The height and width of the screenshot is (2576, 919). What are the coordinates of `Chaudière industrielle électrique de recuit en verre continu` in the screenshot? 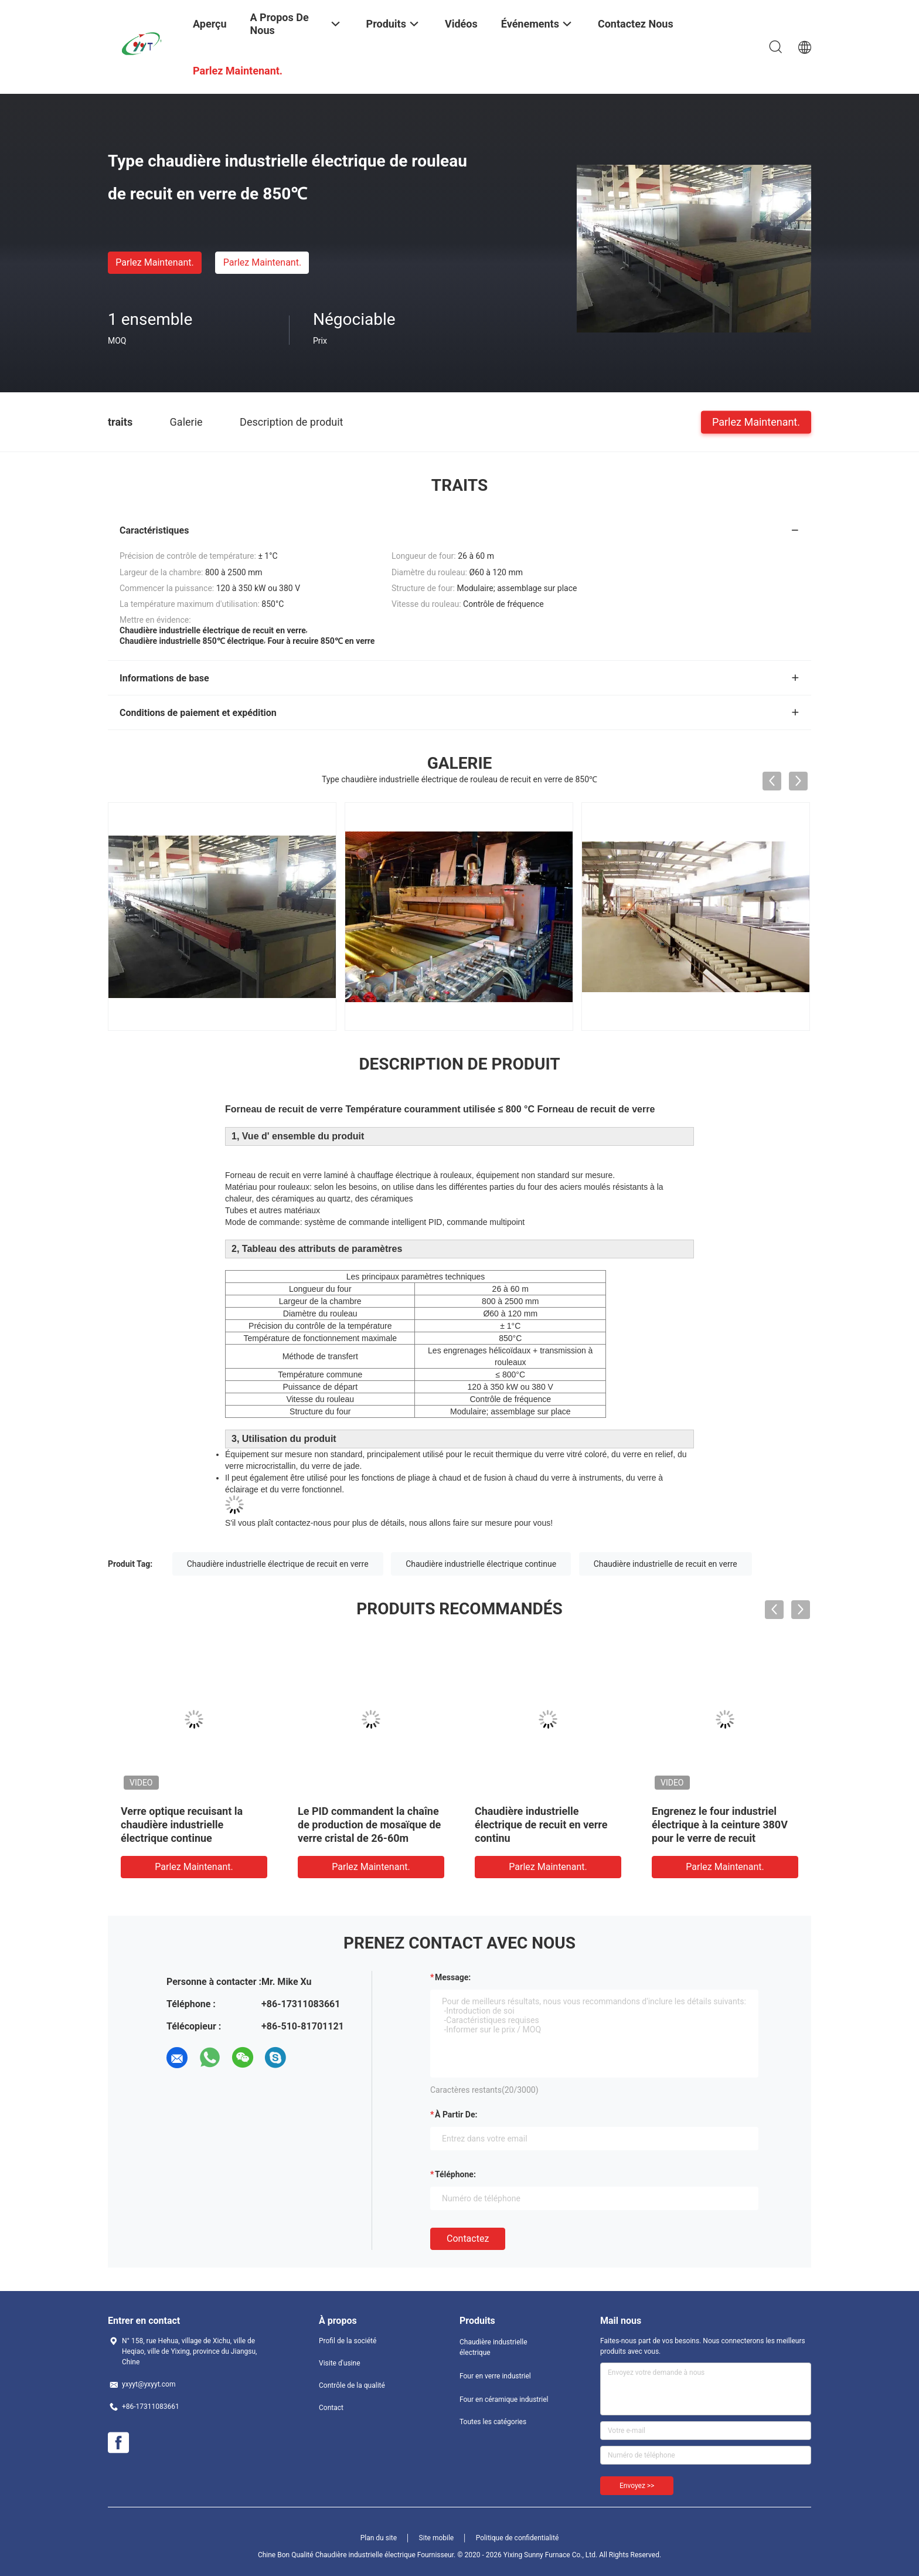 It's located at (541, 1824).